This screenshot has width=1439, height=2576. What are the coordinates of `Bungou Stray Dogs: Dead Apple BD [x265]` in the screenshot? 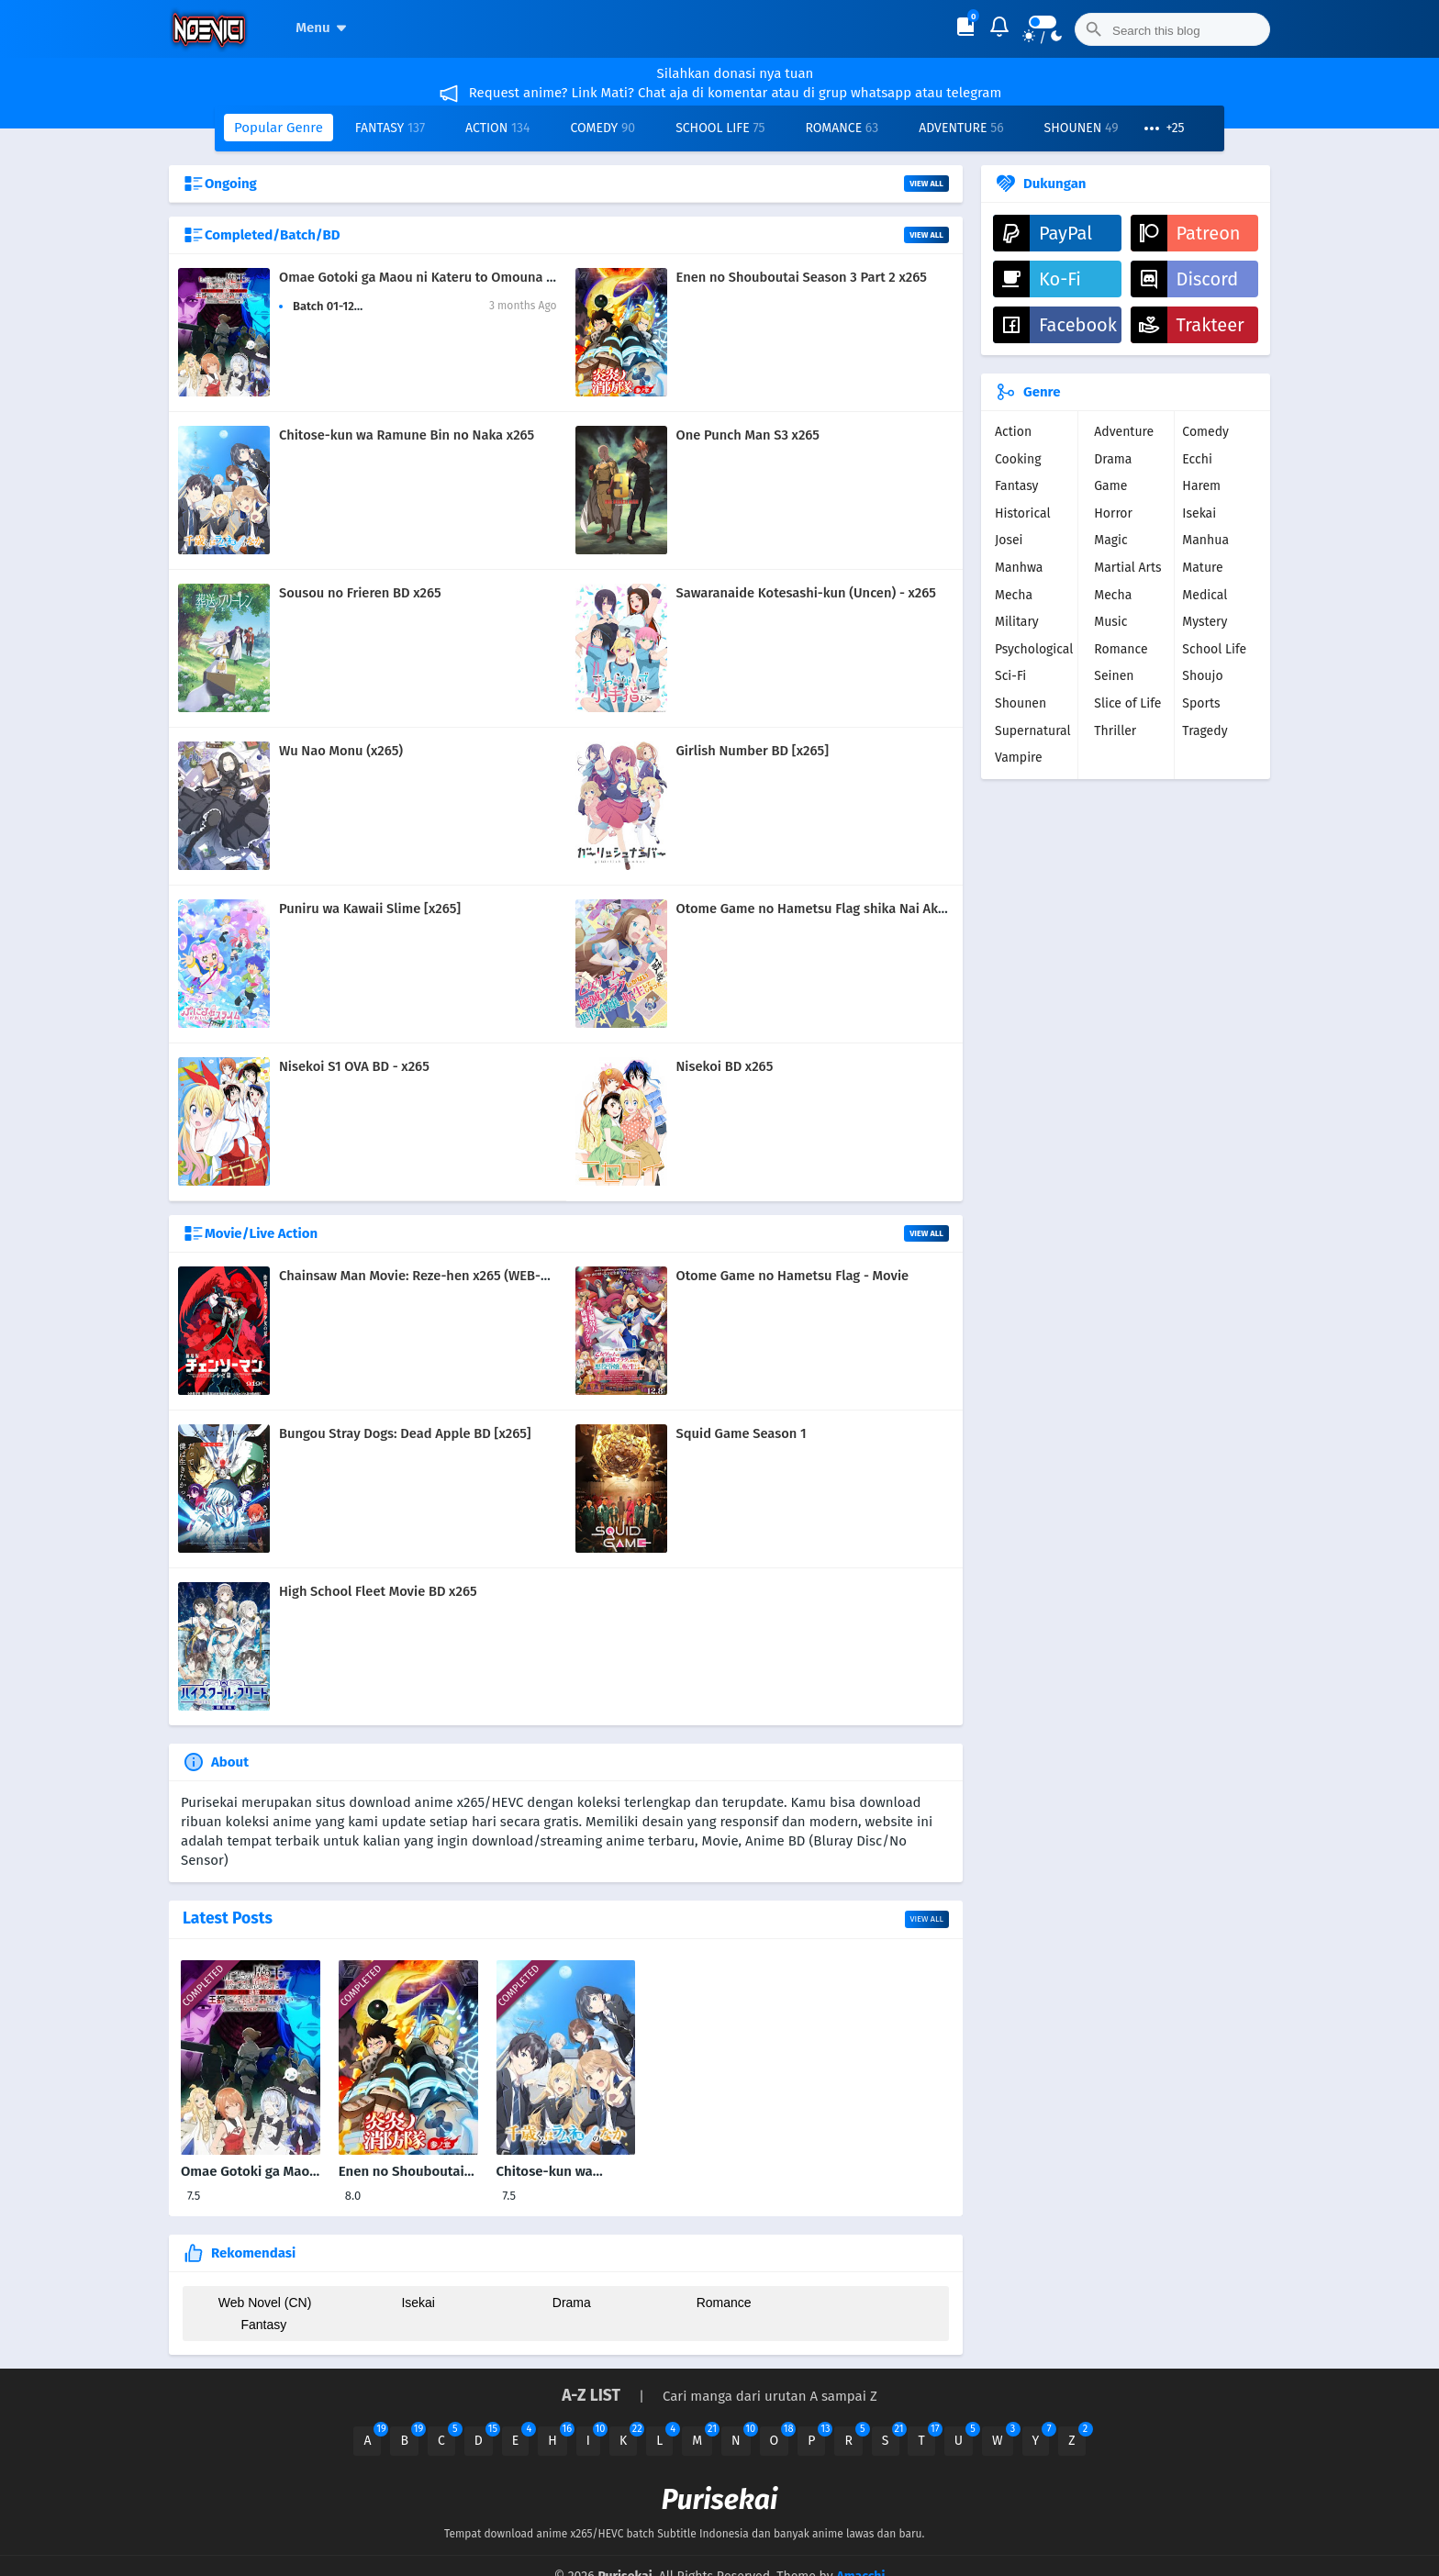 It's located at (405, 1433).